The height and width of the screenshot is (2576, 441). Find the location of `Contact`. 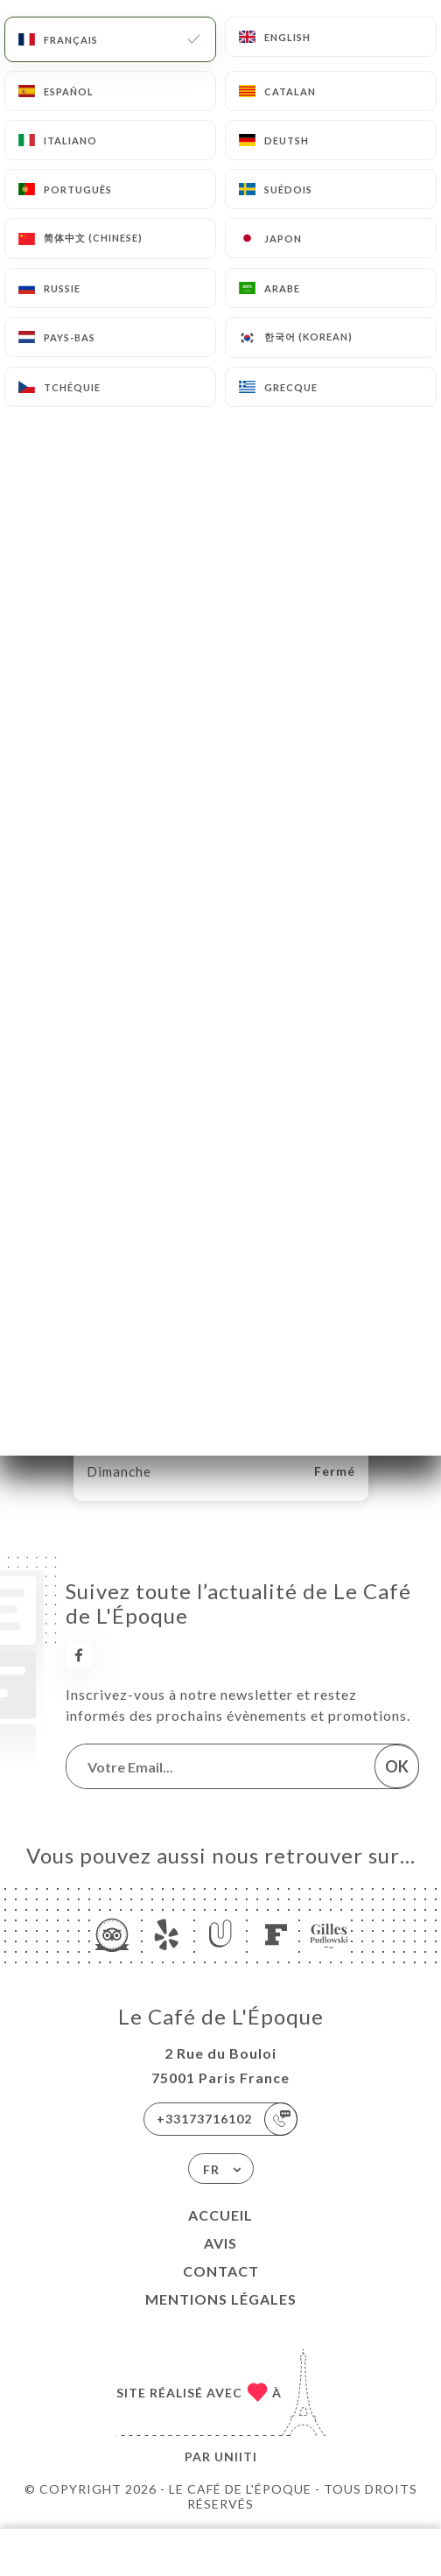

Contact is located at coordinates (221, 2271).